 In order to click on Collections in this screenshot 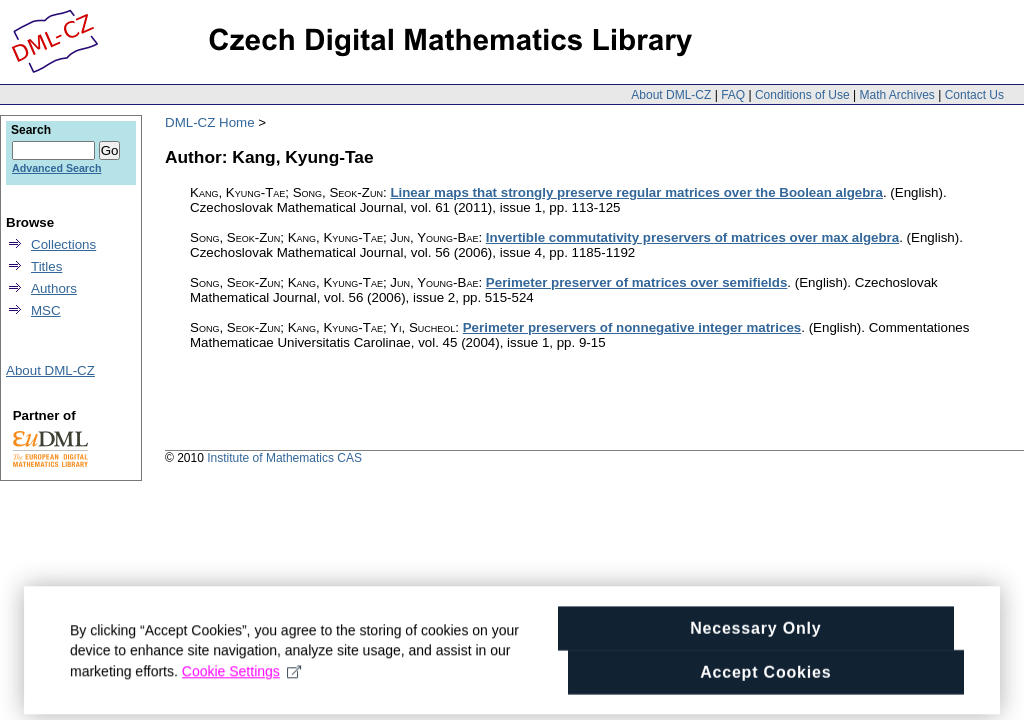, I will do `click(63, 244)`.